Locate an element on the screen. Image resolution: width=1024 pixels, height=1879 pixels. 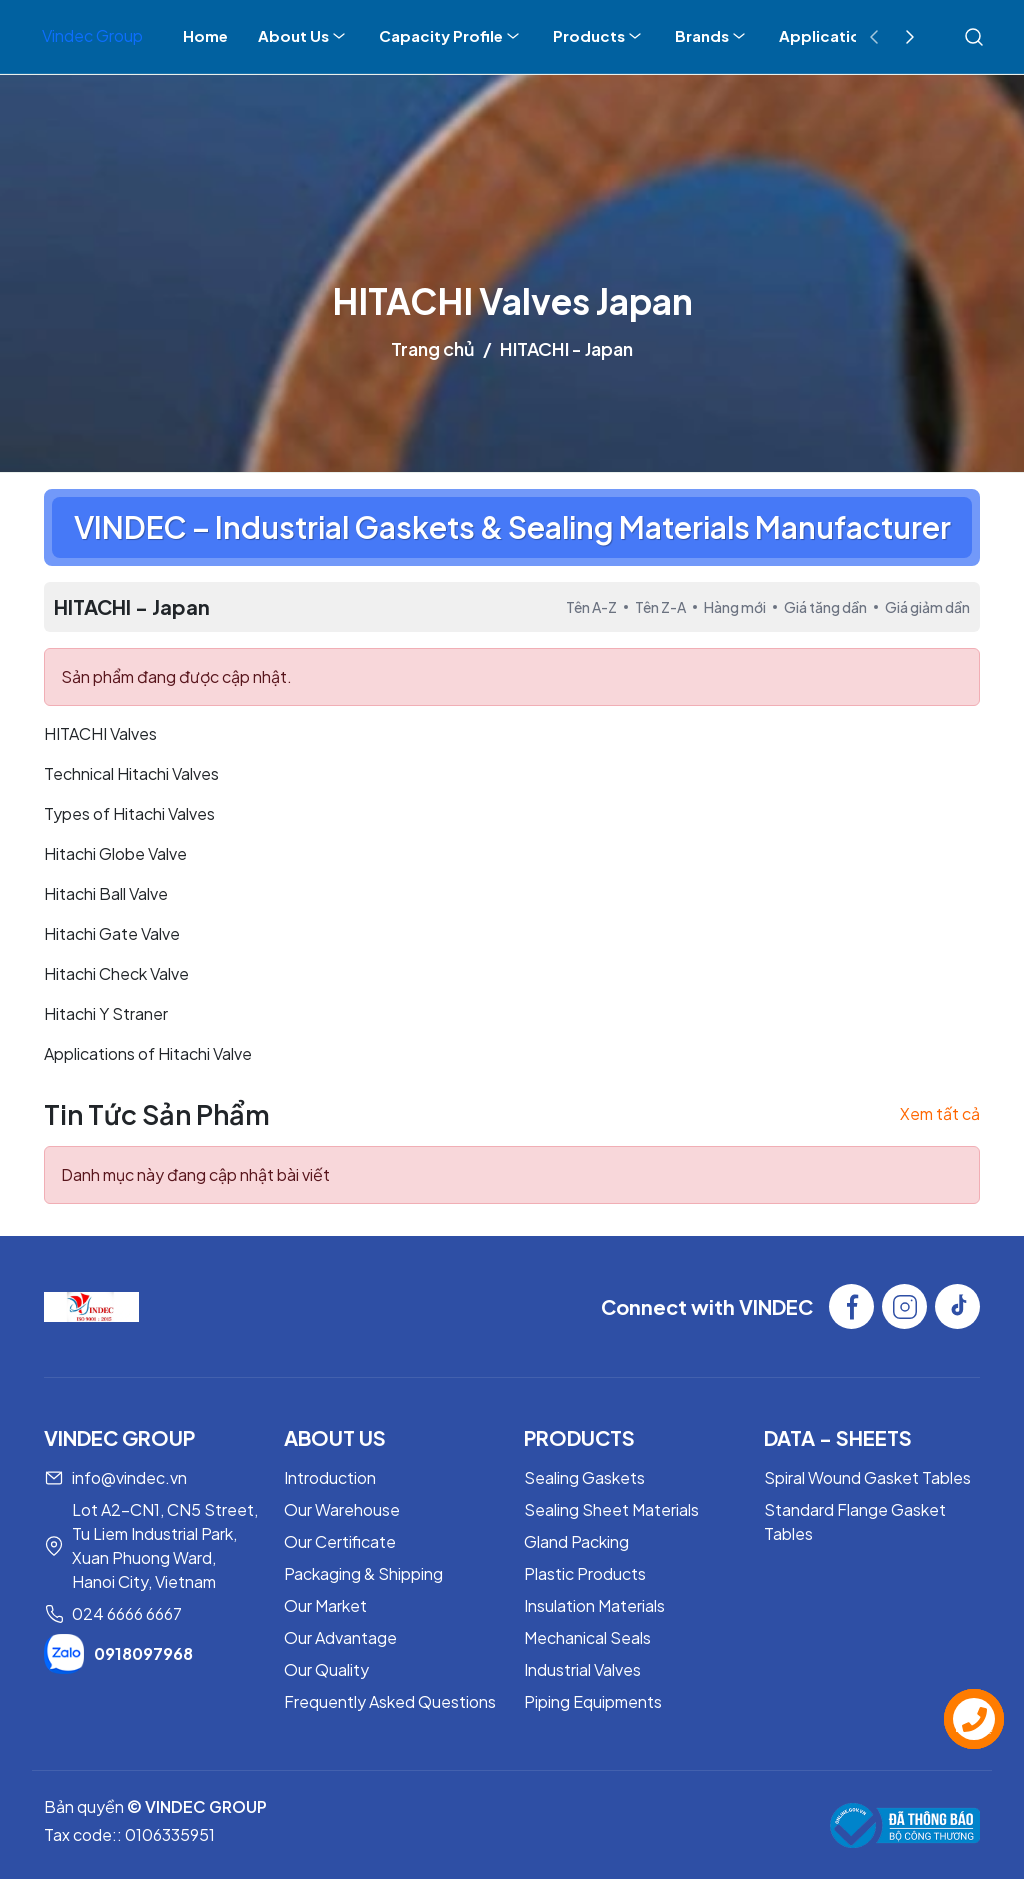
Plastic Products is located at coordinates (585, 1573).